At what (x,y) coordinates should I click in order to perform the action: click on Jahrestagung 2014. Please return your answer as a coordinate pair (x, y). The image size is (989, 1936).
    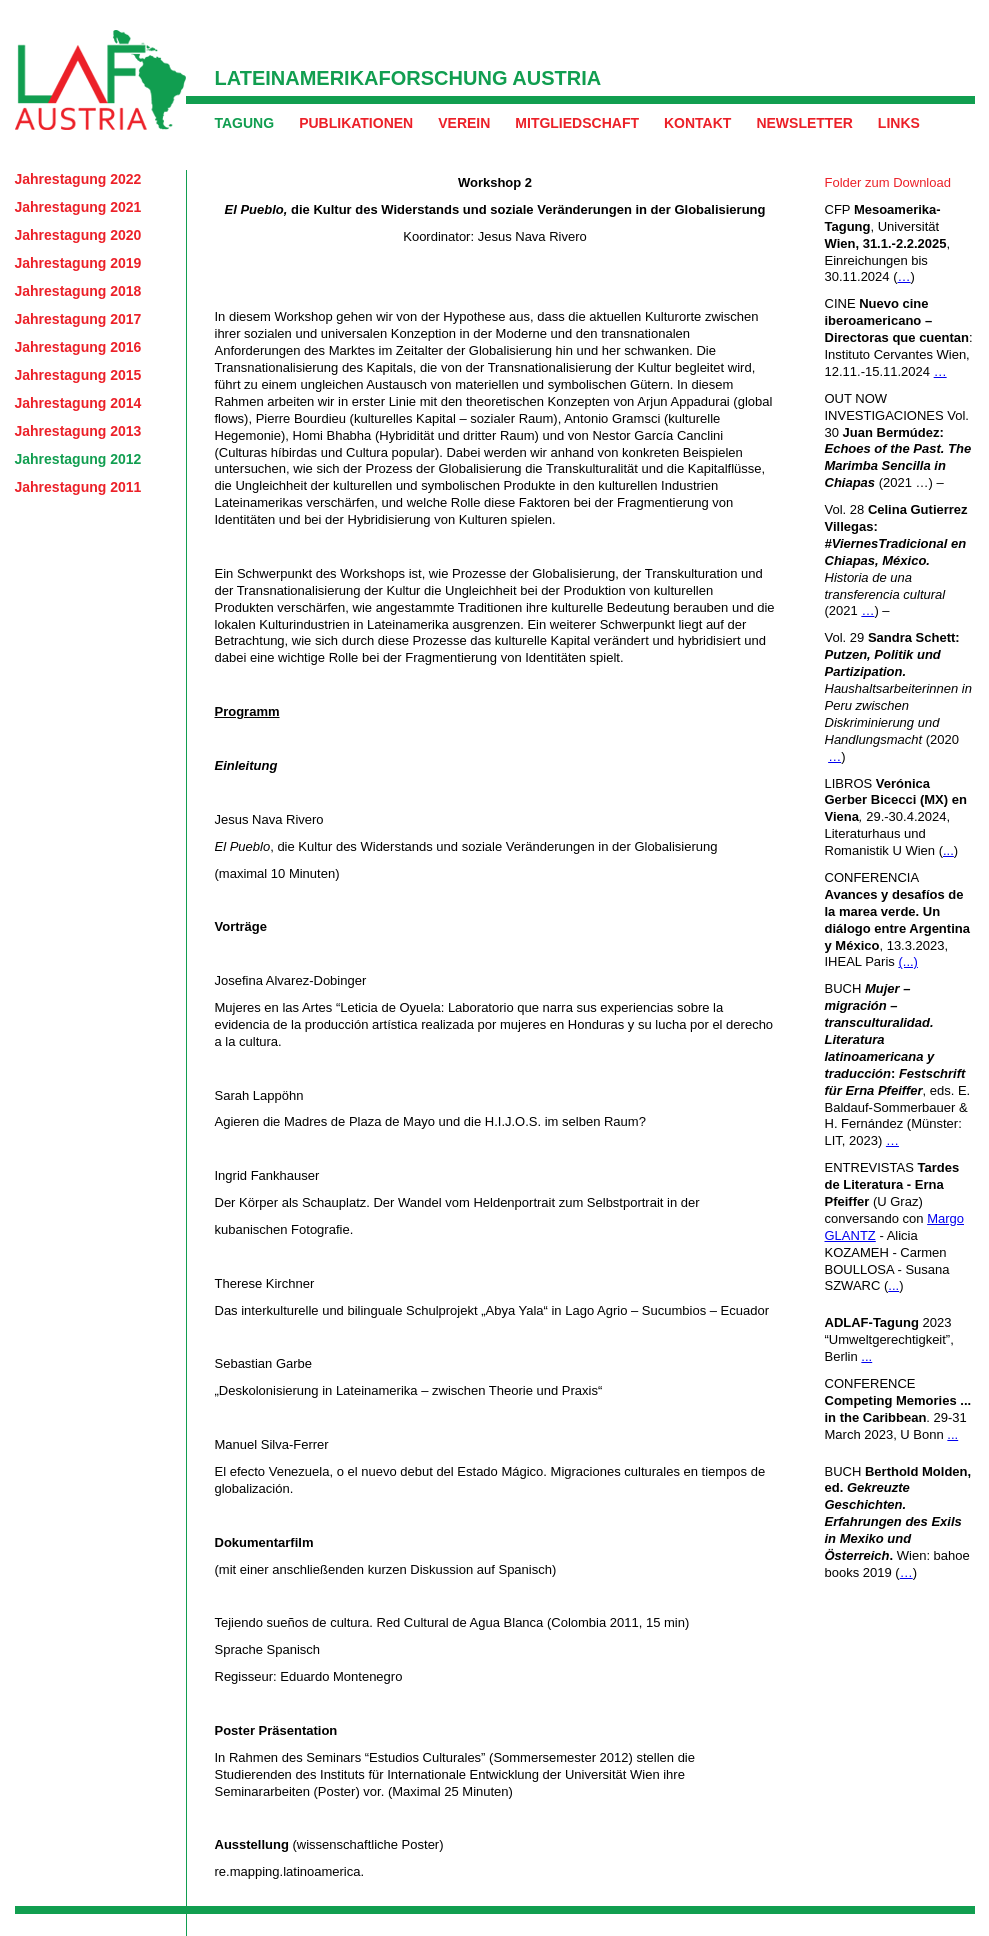
    Looking at the image, I should click on (78, 403).